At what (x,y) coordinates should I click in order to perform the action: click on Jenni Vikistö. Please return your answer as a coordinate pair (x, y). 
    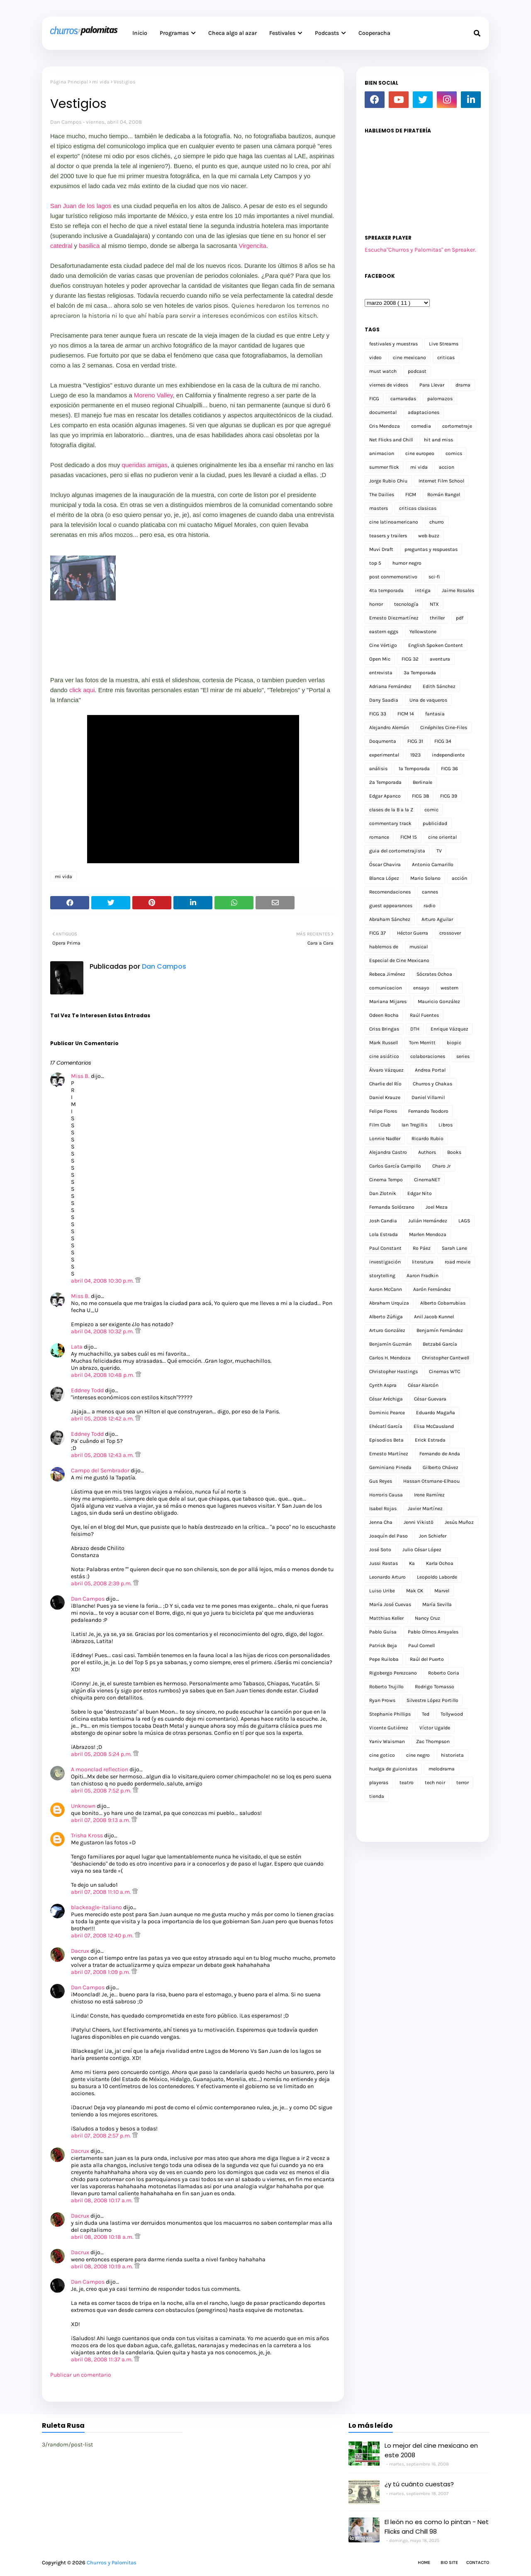
    Looking at the image, I should click on (419, 1522).